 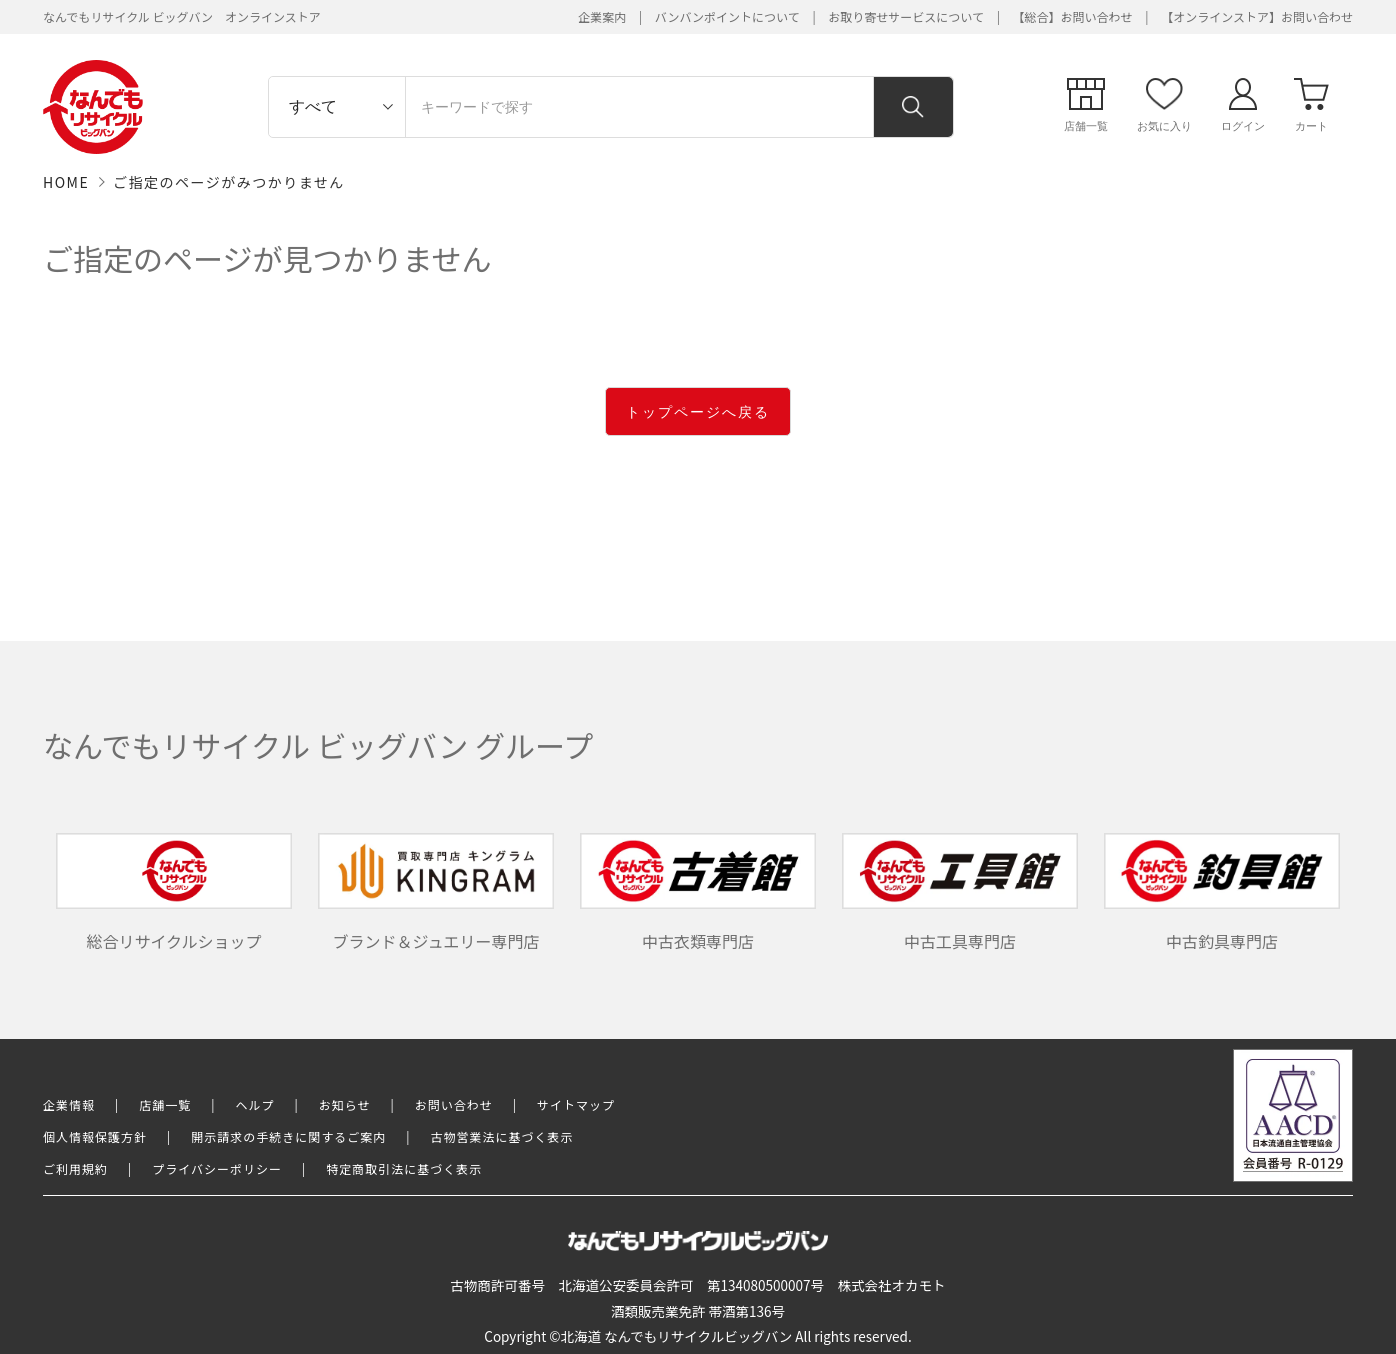 What do you see at coordinates (174, 893) in the screenshot?
I see `総合リサイクルショップ` at bounding box center [174, 893].